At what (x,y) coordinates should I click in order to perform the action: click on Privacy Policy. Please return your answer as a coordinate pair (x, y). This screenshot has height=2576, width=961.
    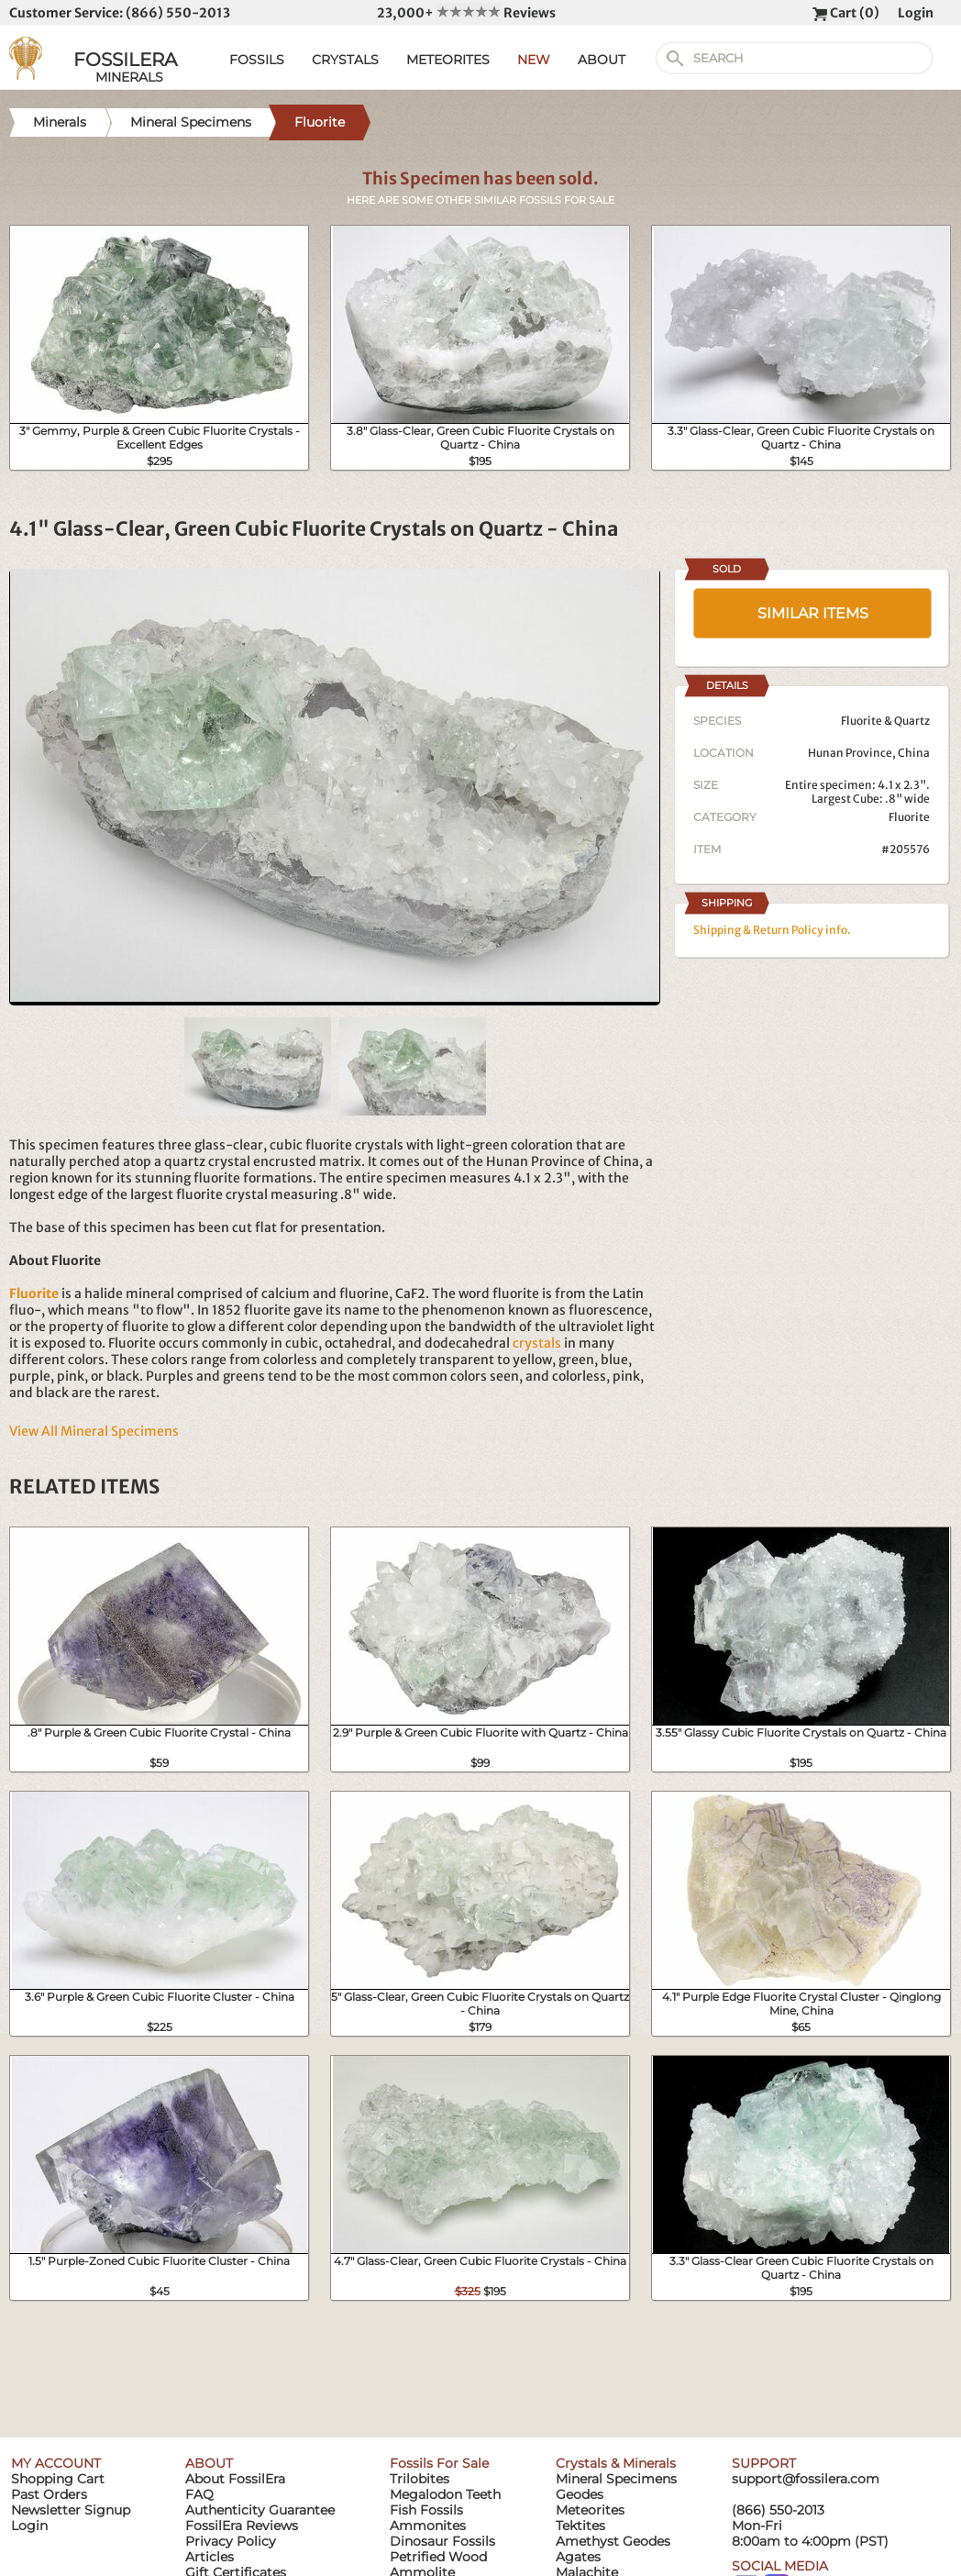
    Looking at the image, I should click on (230, 2541).